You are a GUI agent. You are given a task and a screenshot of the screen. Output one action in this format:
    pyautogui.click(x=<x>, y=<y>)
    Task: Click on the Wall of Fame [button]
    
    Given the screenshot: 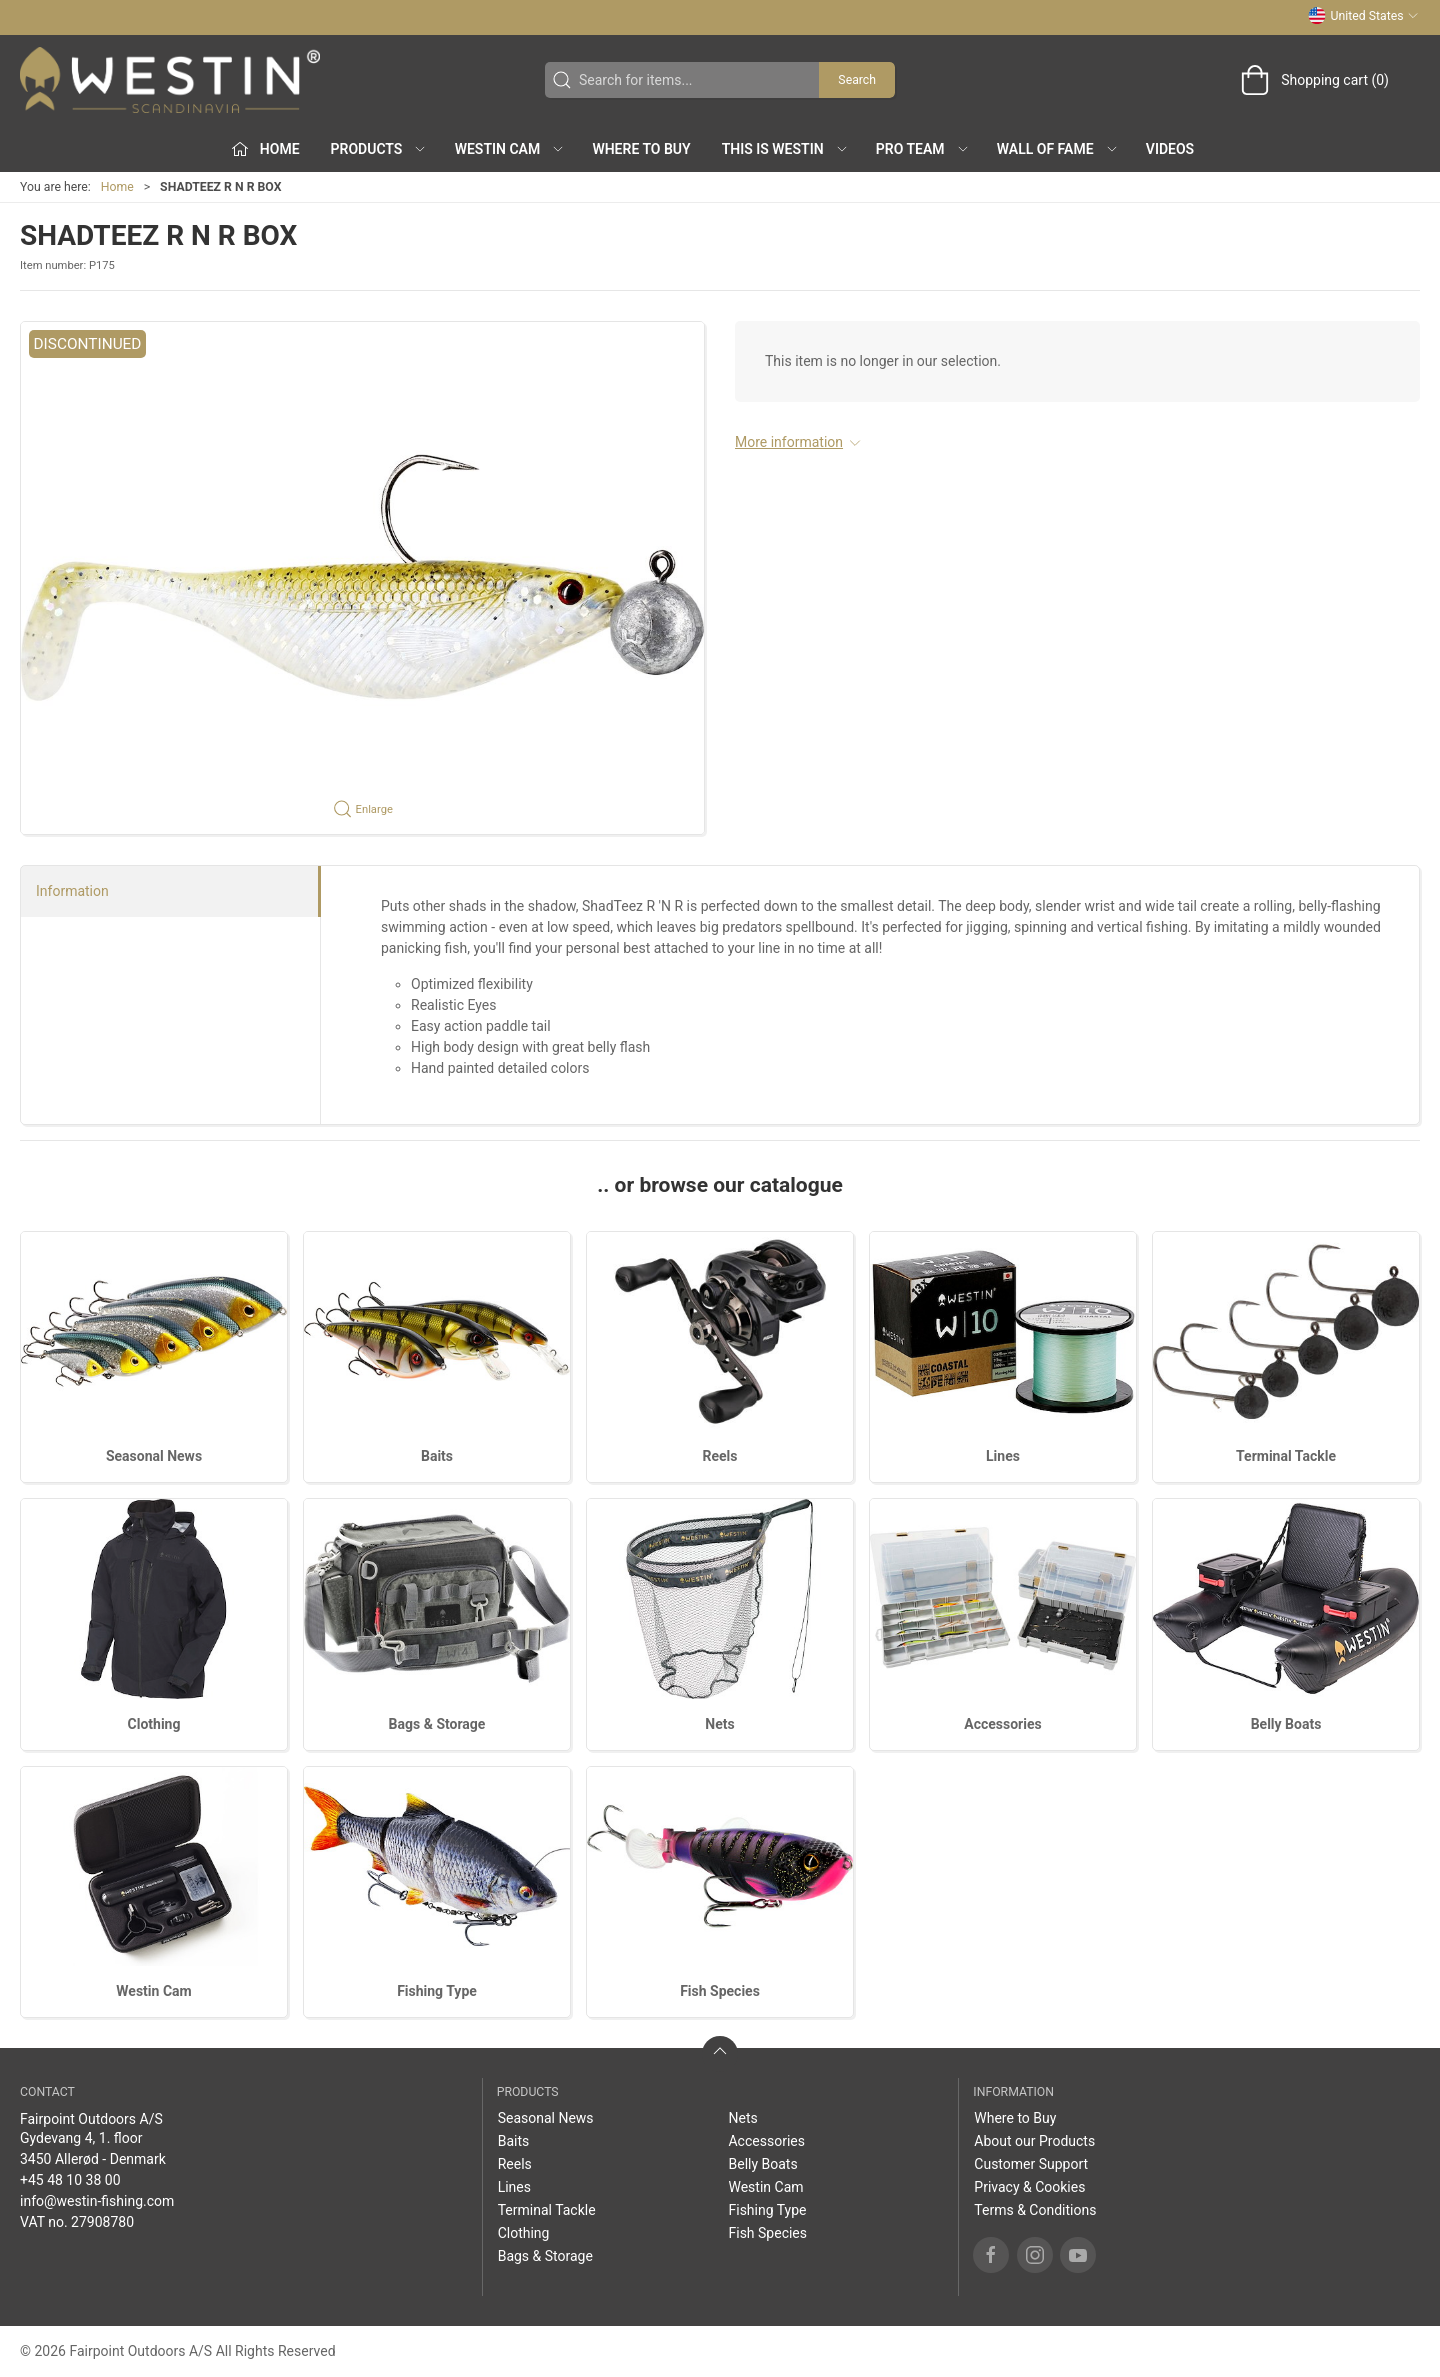 What is the action you would take?
    pyautogui.click(x=1058, y=149)
    